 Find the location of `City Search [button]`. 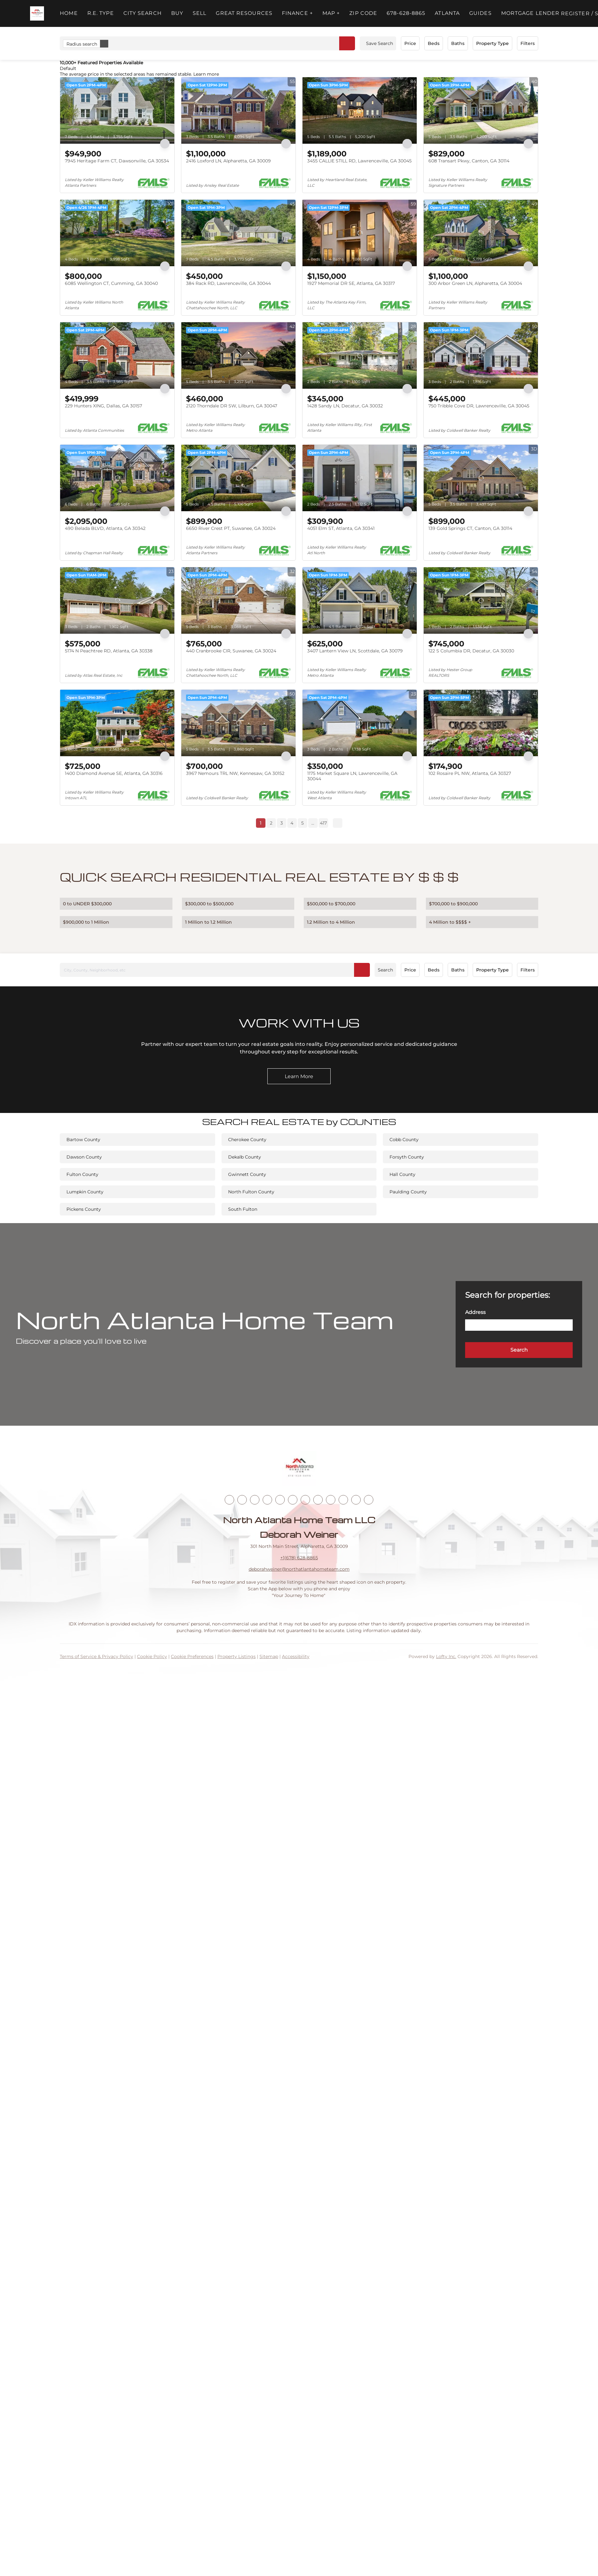

City Search [button] is located at coordinates (142, 13).